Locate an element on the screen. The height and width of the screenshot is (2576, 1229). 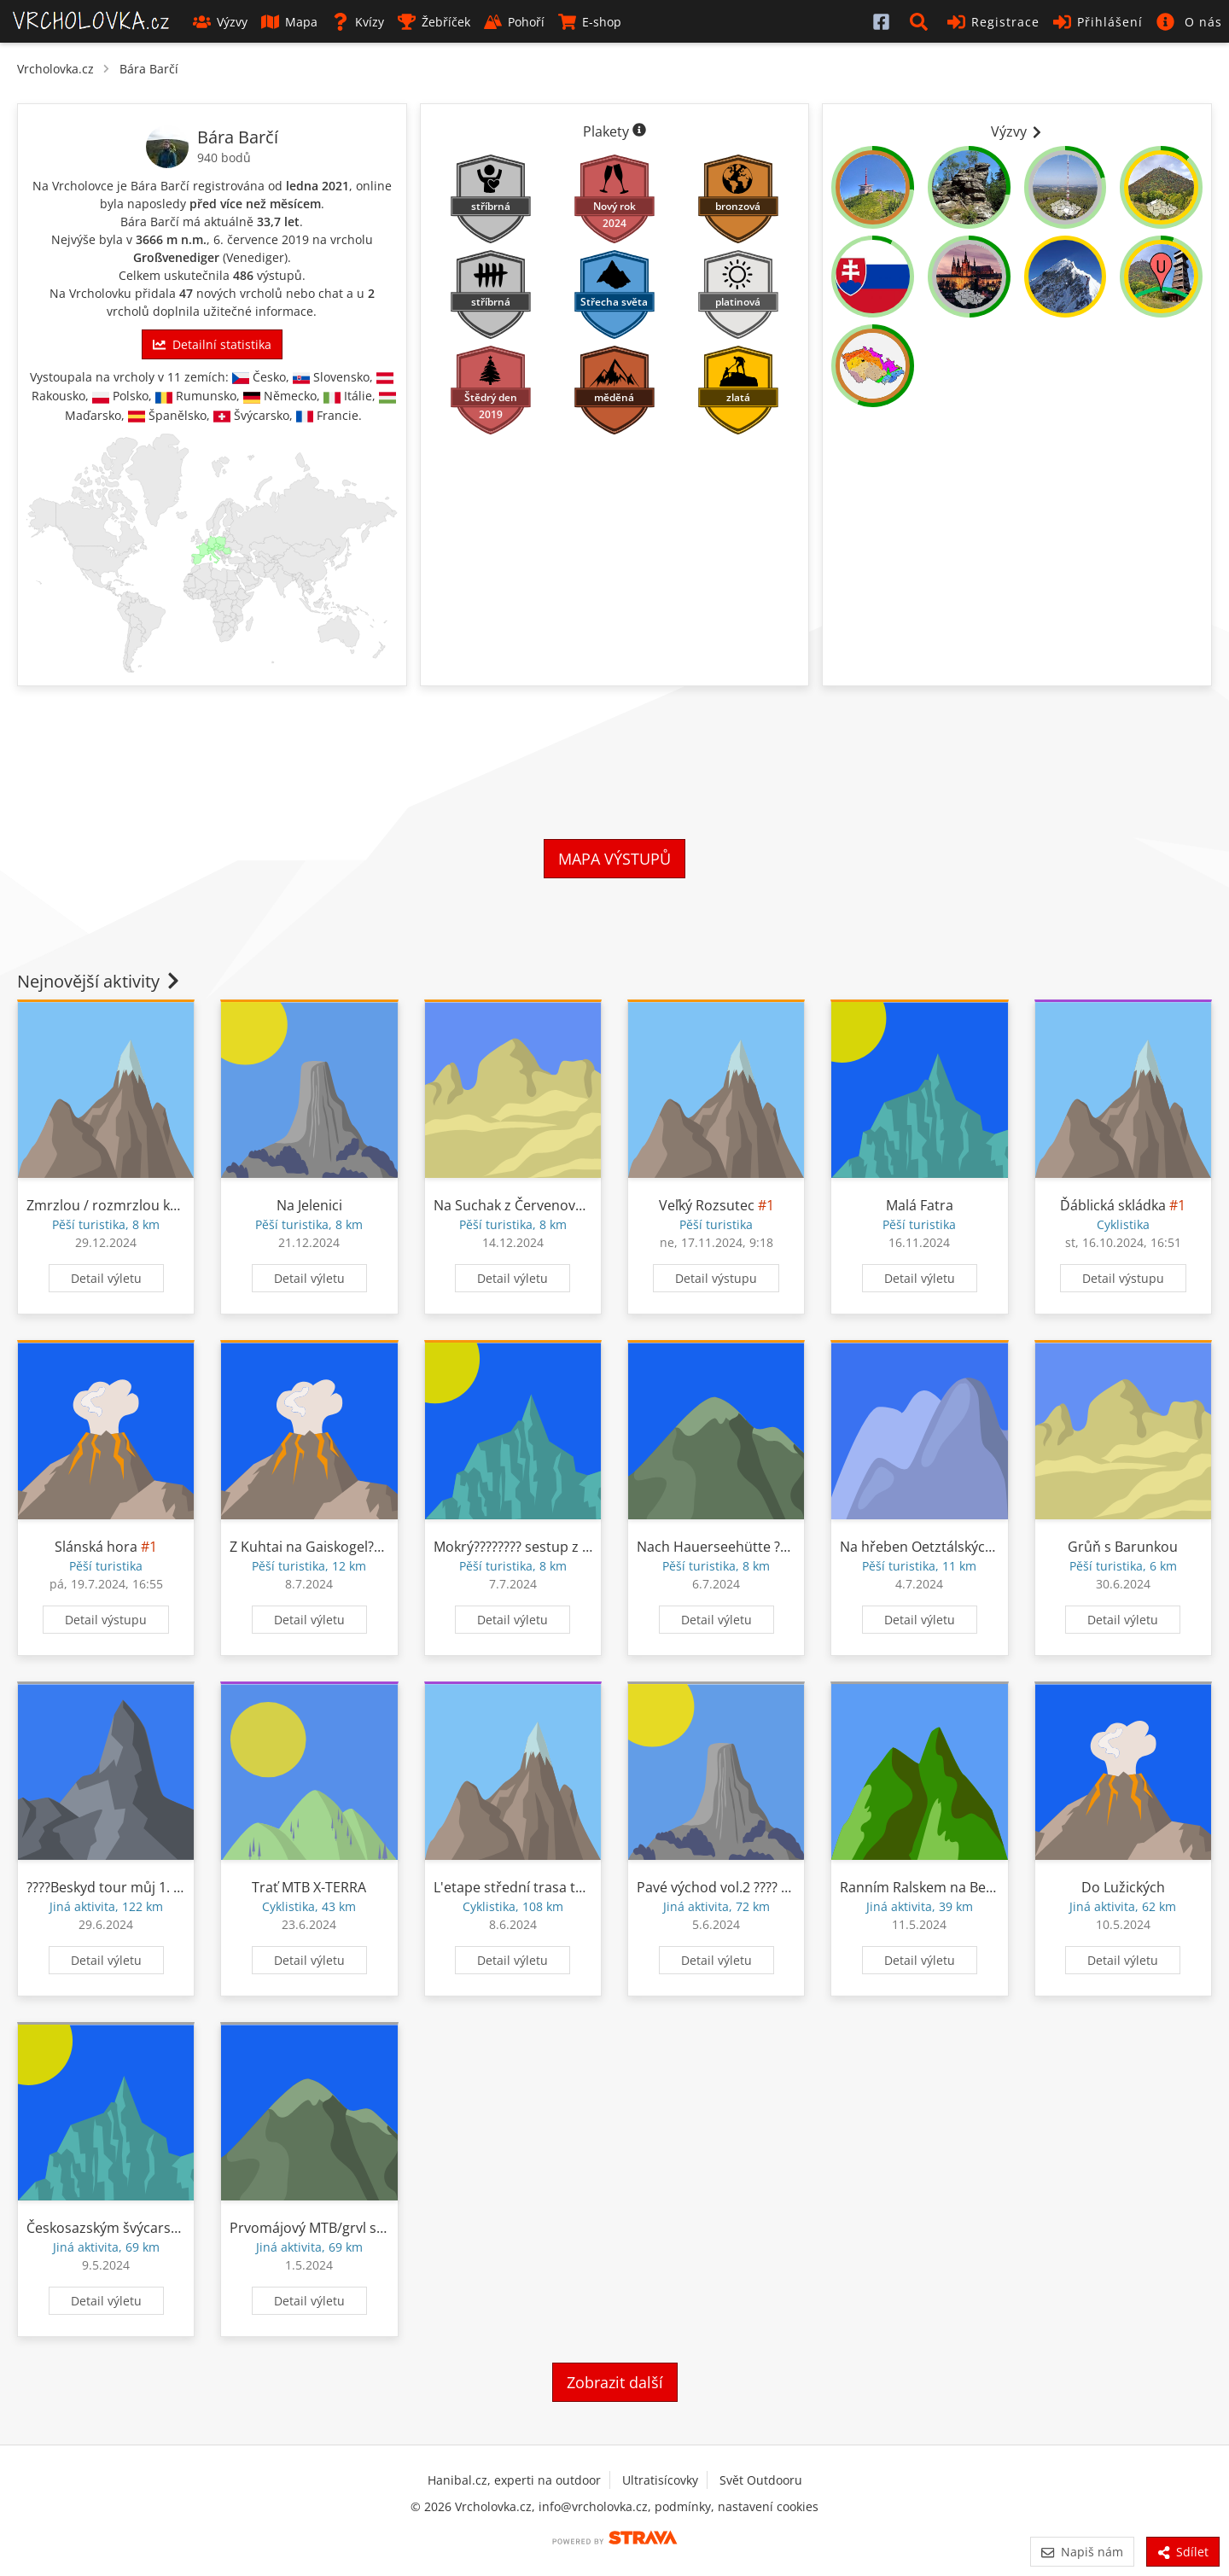
L'etape střední trasa test is located at coordinates (514, 1887).